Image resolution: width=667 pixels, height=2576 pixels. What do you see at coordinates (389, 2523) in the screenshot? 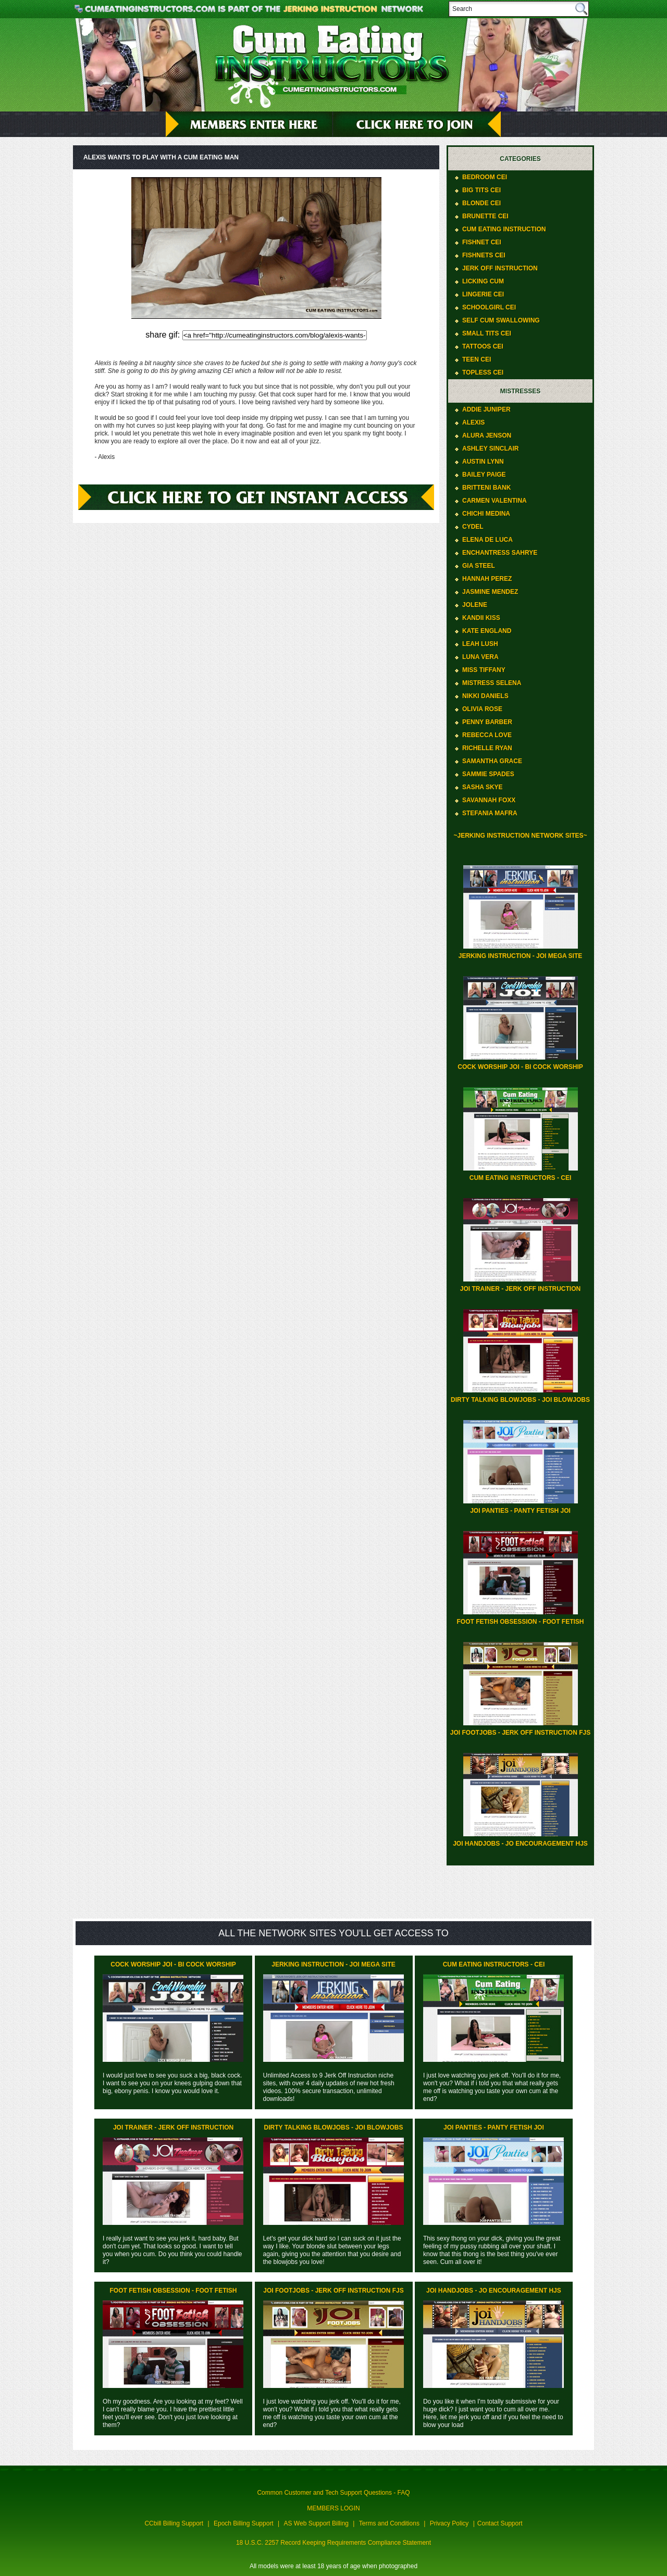
I see `Terms and Conditions` at bounding box center [389, 2523].